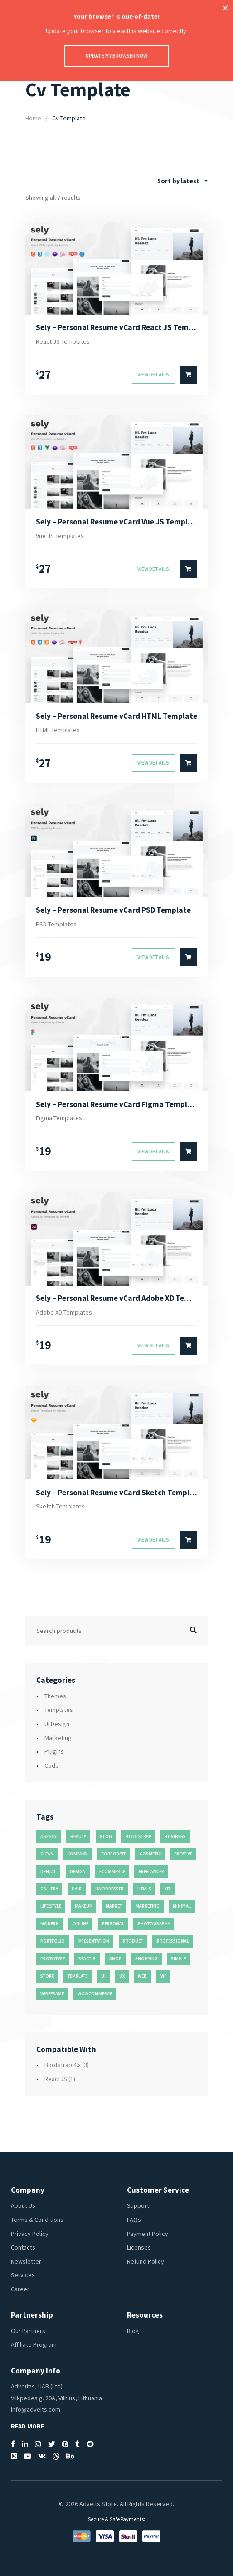 The height and width of the screenshot is (2576, 233). I want to click on Read More, so click(27, 2426).